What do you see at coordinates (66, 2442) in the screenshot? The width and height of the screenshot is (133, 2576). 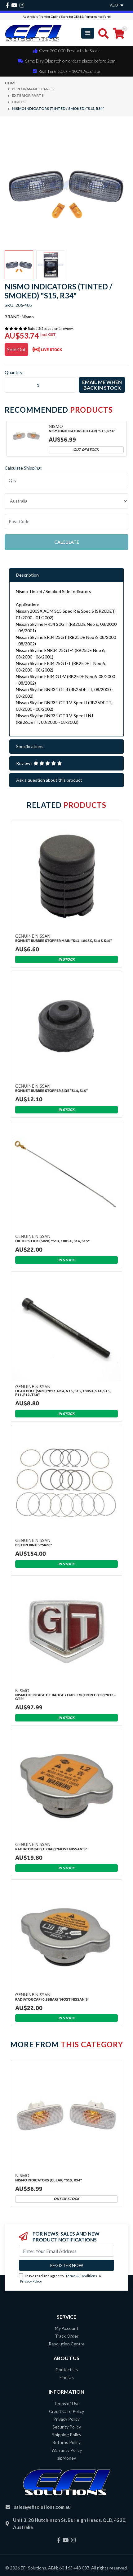 I see `Returns Policy` at bounding box center [66, 2442].